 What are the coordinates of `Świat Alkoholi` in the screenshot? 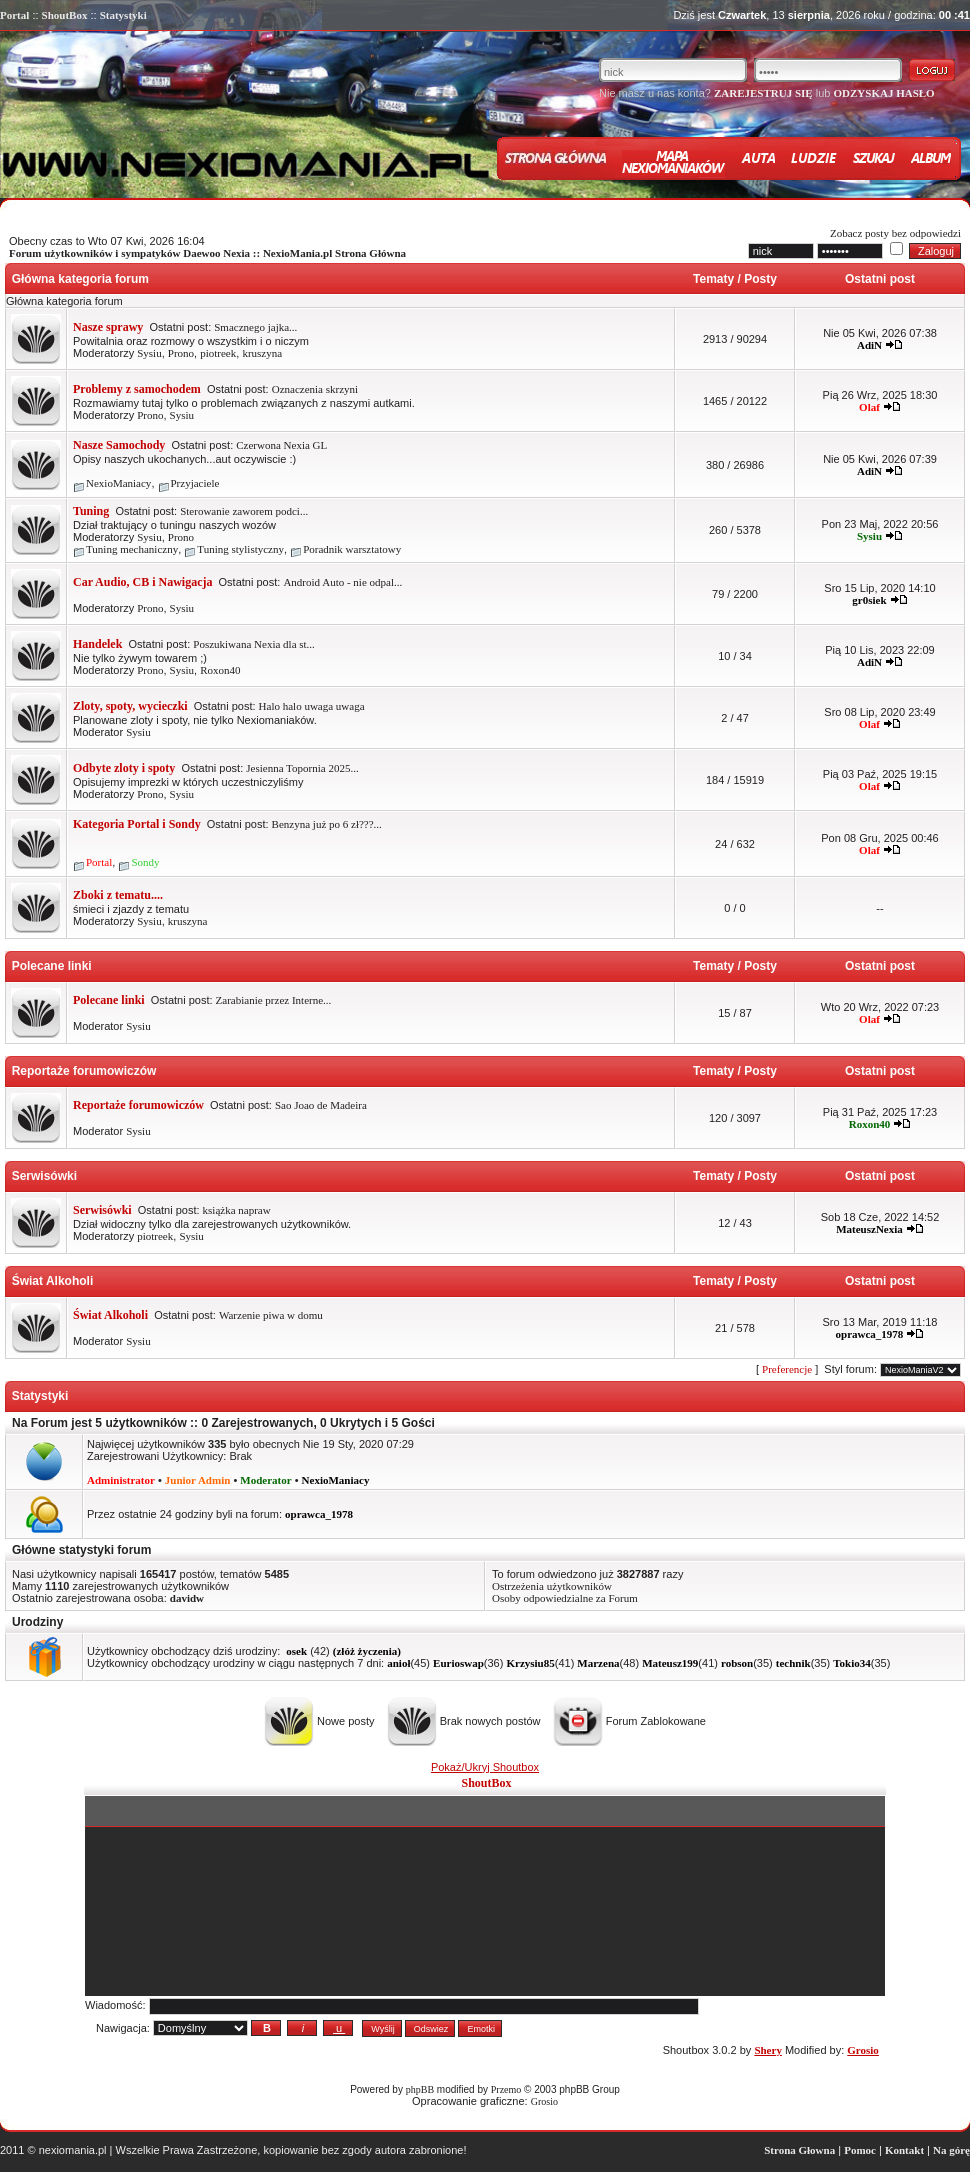 It's located at (51, 1281).